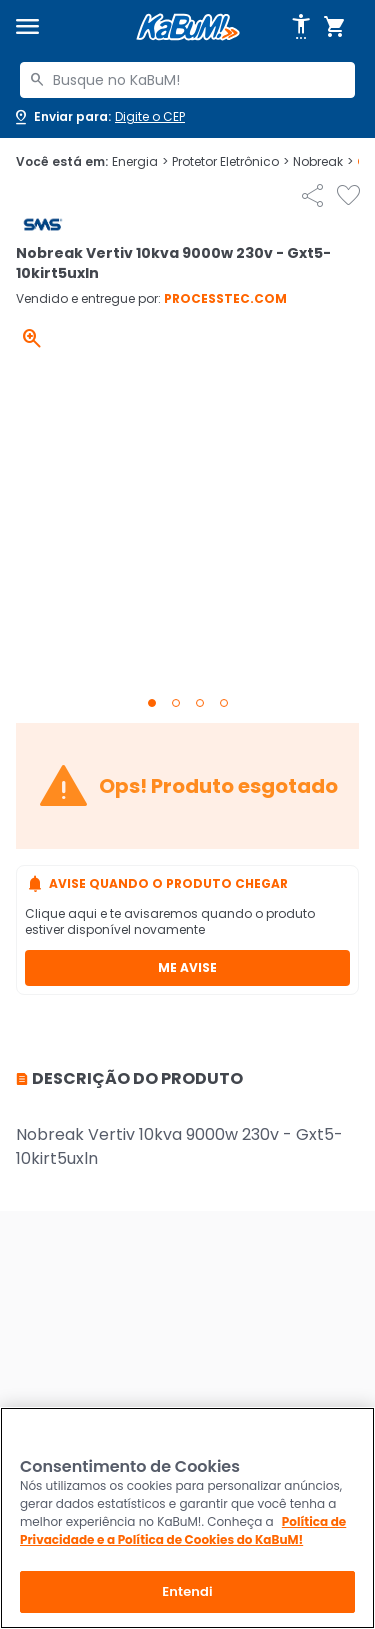 The width and height of the screenshot is (375, 1629). I want to click on [Abrir opções de acessibilidade], so click(301, 27).